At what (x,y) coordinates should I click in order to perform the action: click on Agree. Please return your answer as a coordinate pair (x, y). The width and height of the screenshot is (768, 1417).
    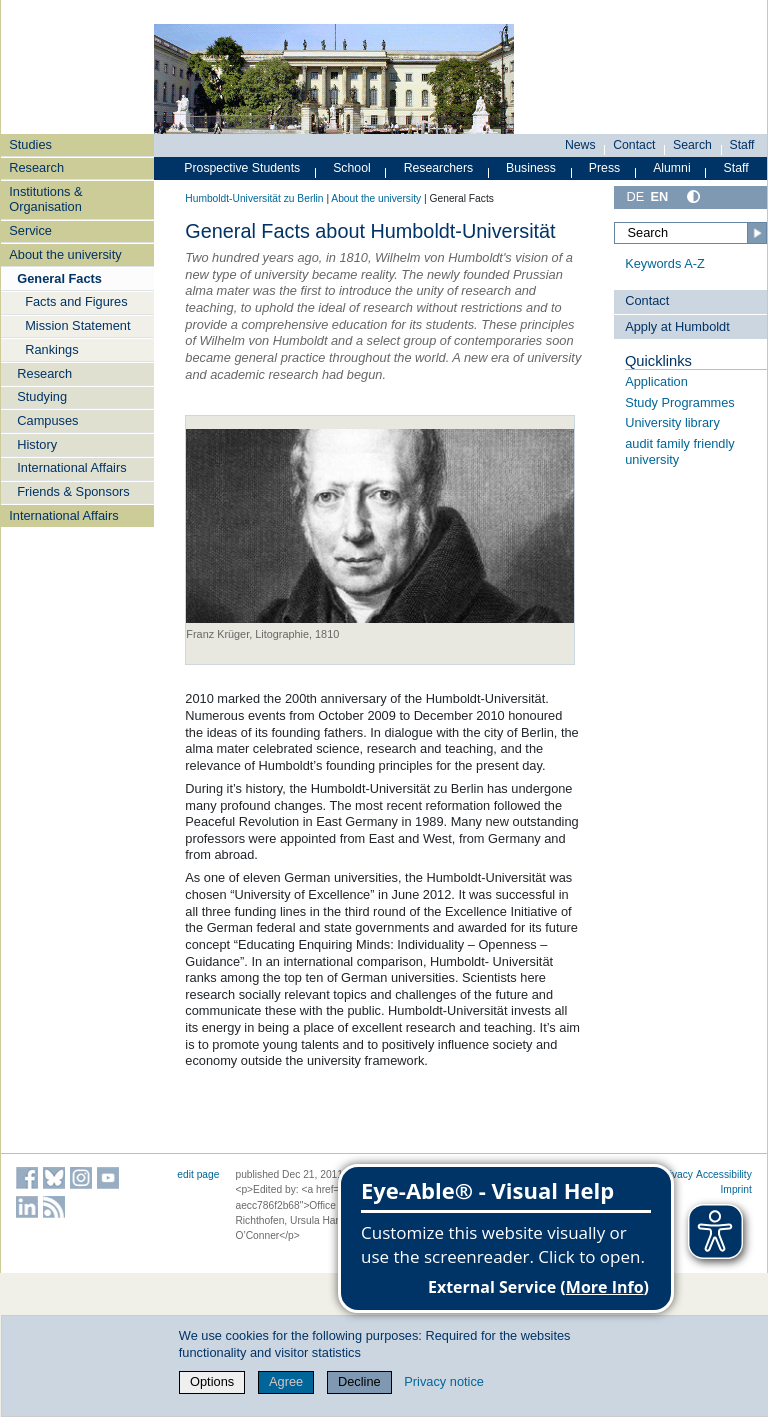
    Looking at the image, I should click on (286, 1381).